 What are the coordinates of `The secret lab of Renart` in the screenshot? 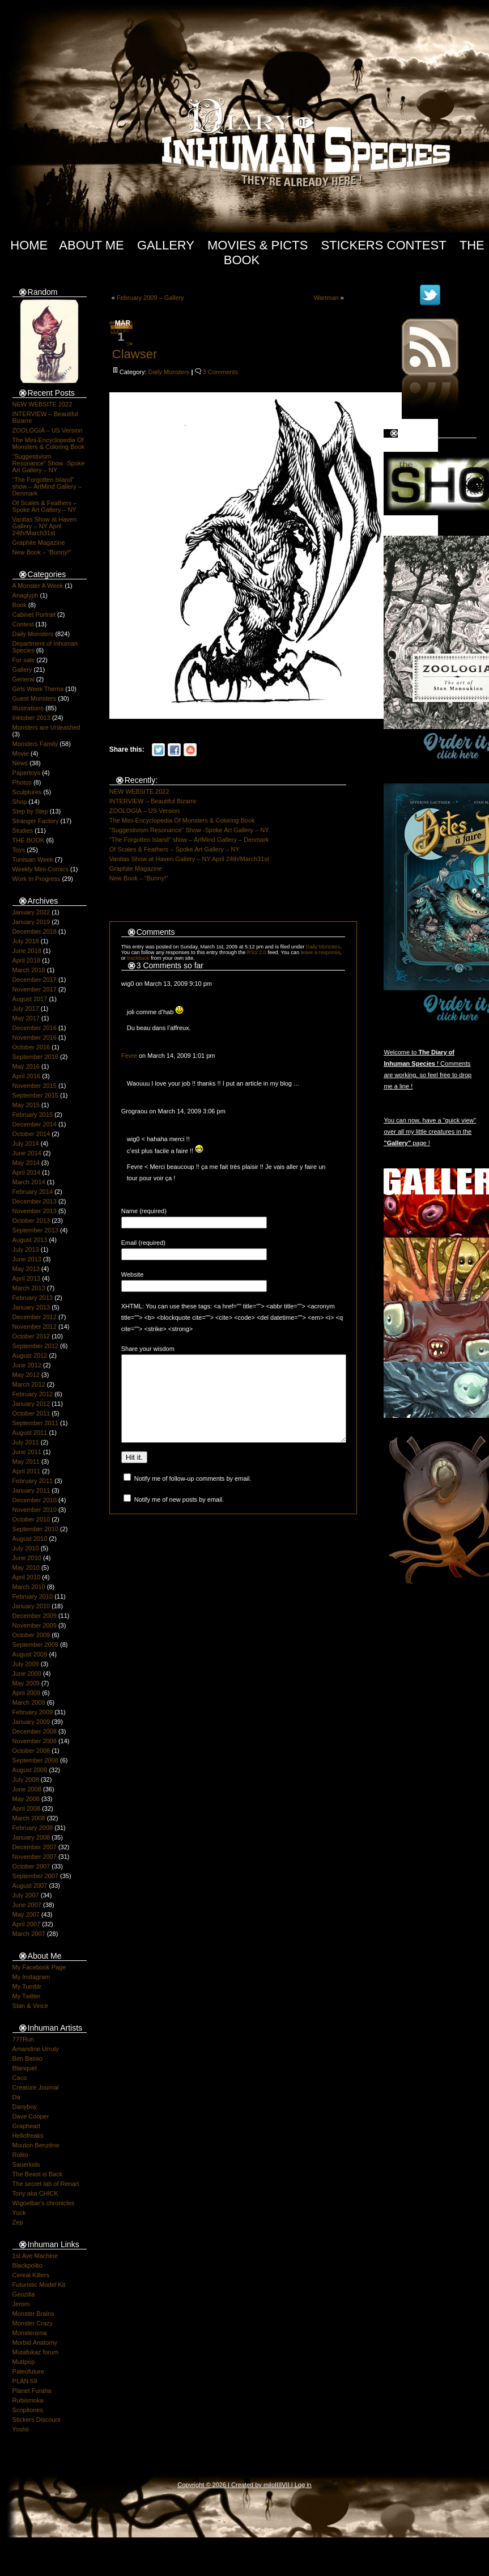 It's located at (45, 2183).